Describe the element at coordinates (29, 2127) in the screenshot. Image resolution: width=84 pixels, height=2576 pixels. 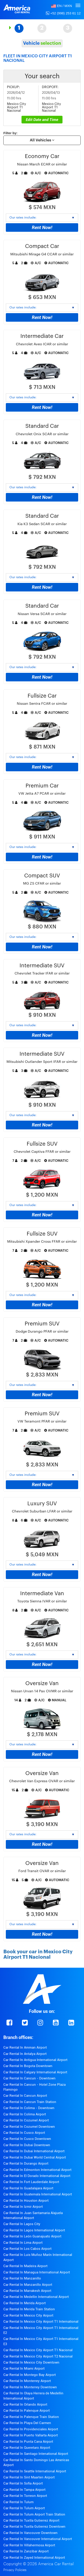
I see `Car Rental In Cozumel Downtown` at that location.